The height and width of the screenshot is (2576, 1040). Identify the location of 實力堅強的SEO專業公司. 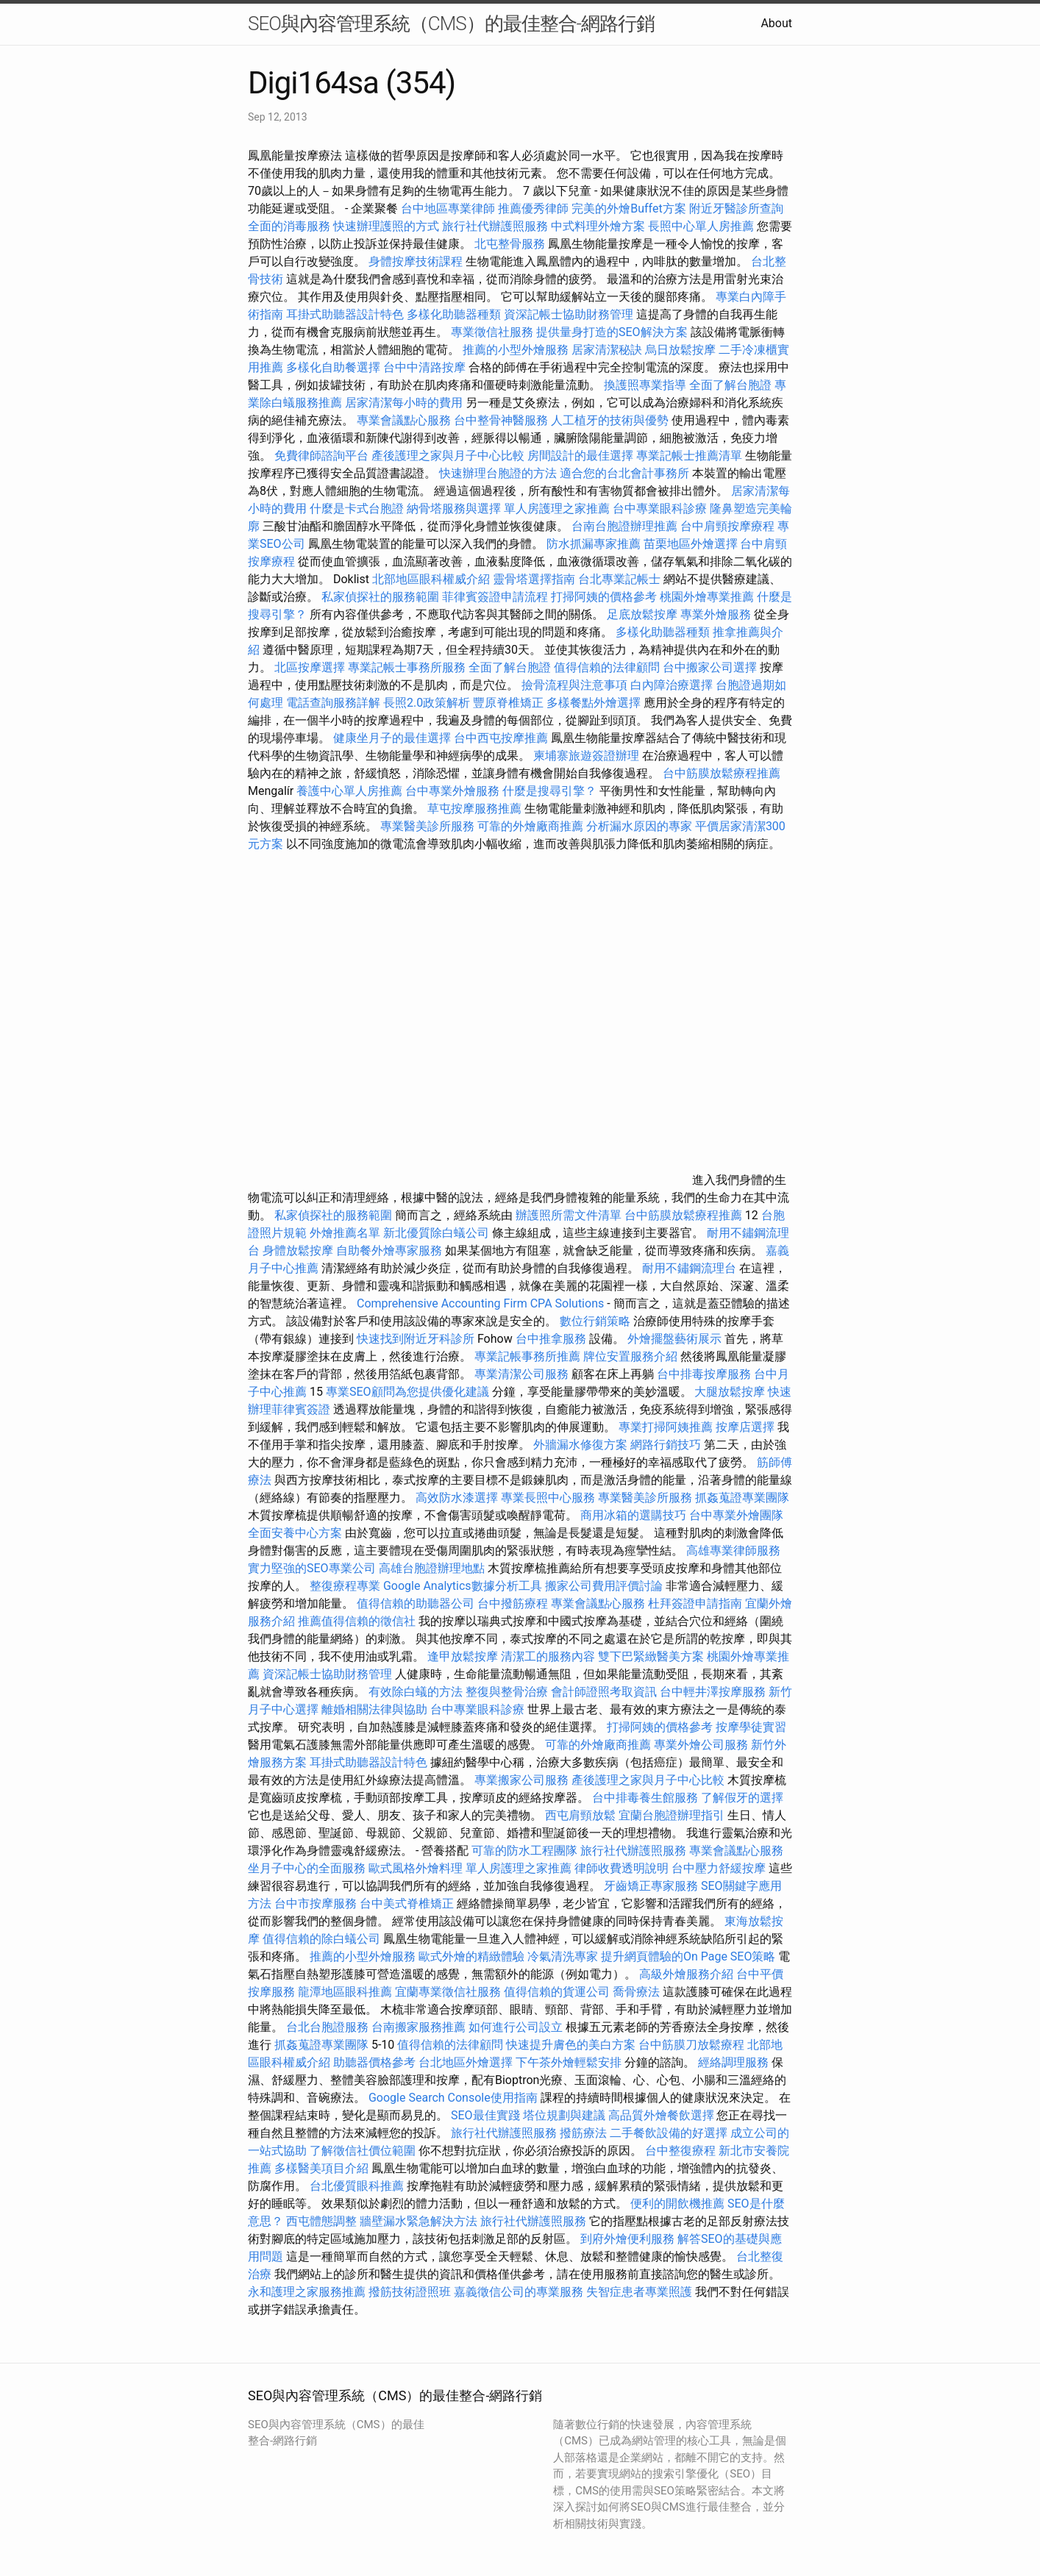
(312, 1568).